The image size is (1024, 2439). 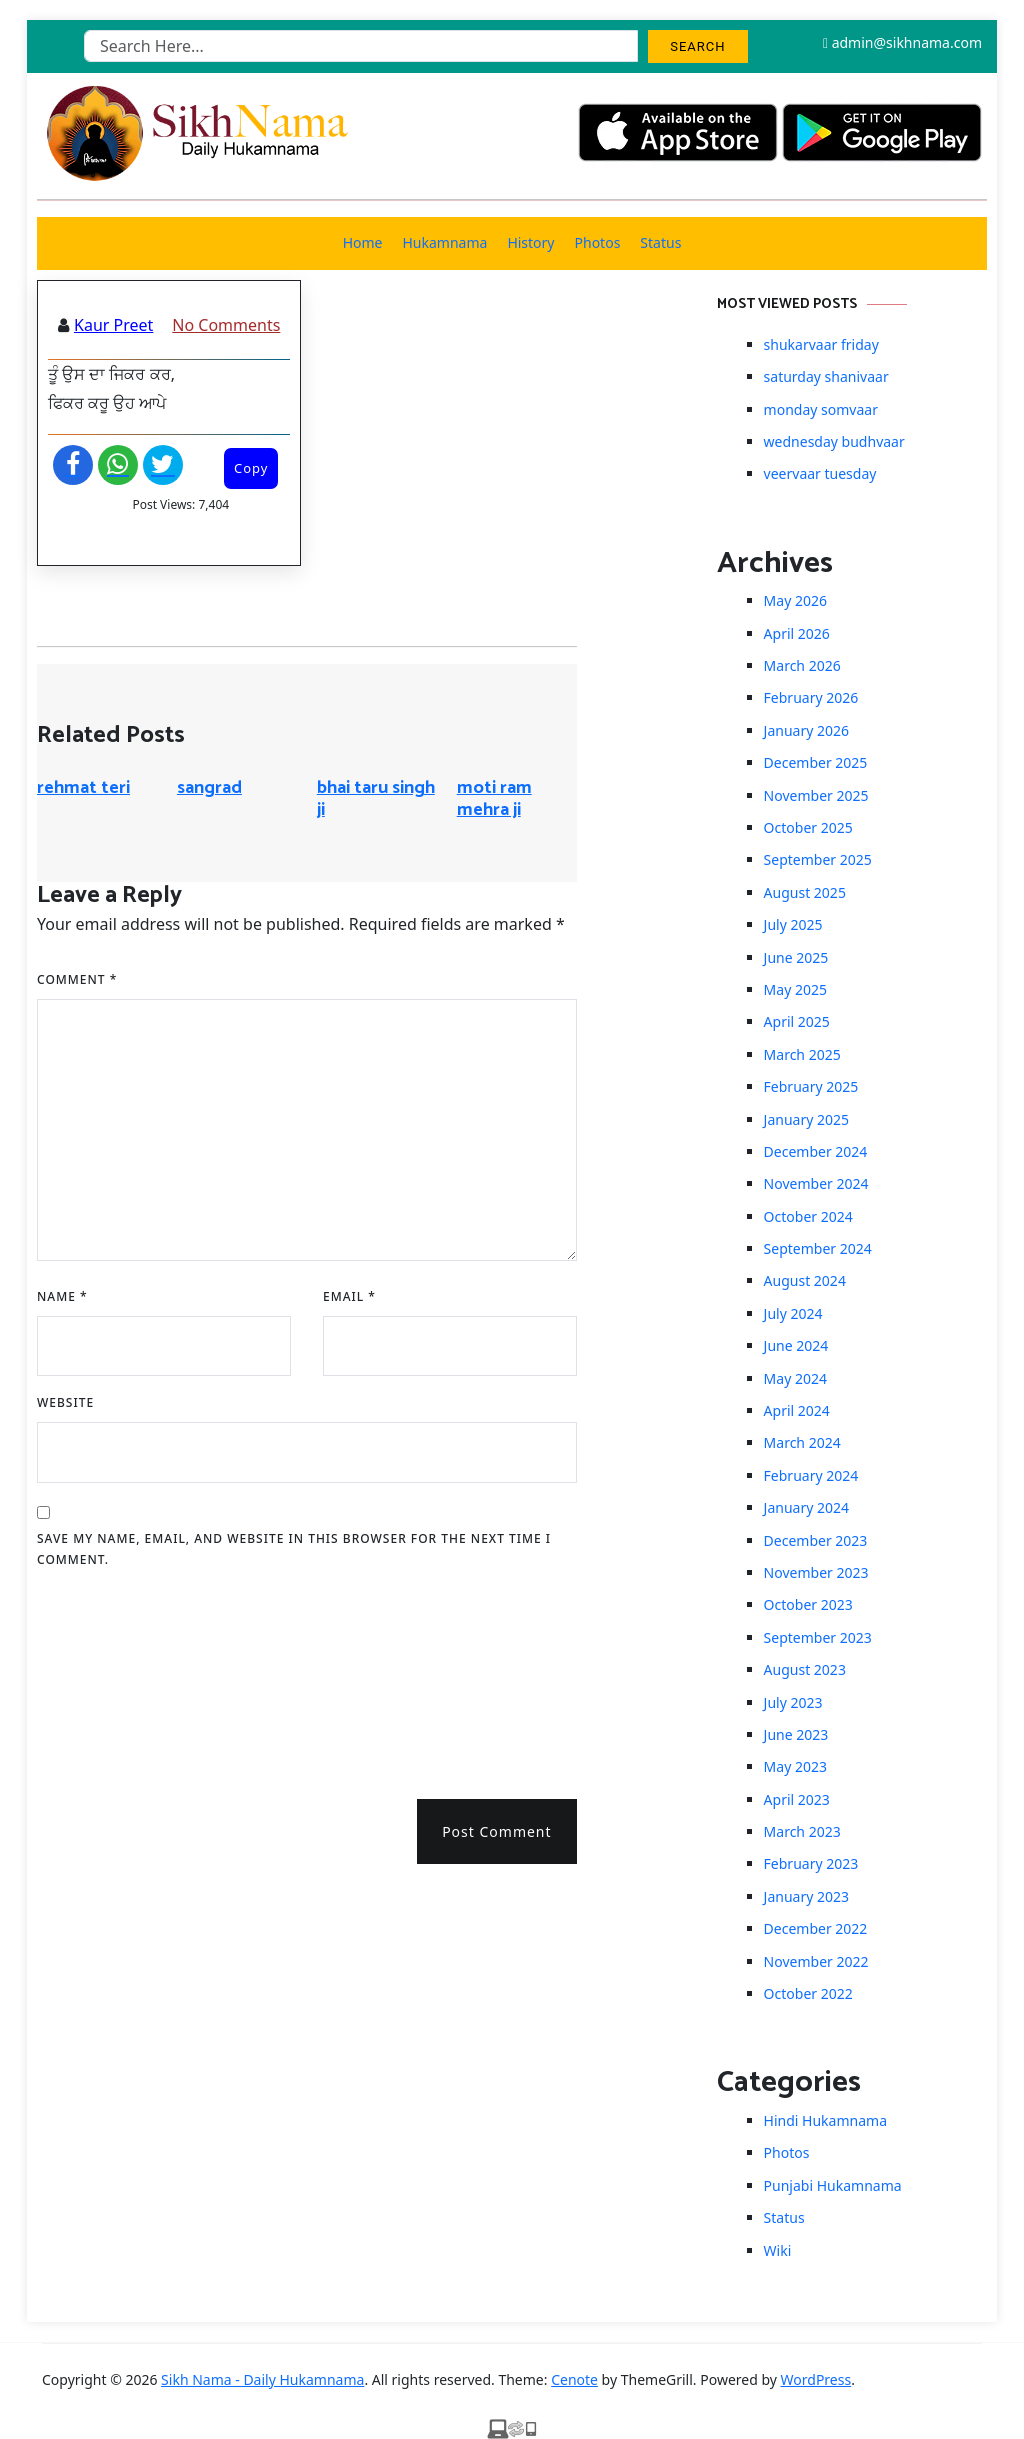 I want to click on February 2023, so click(x=811, y=1863).